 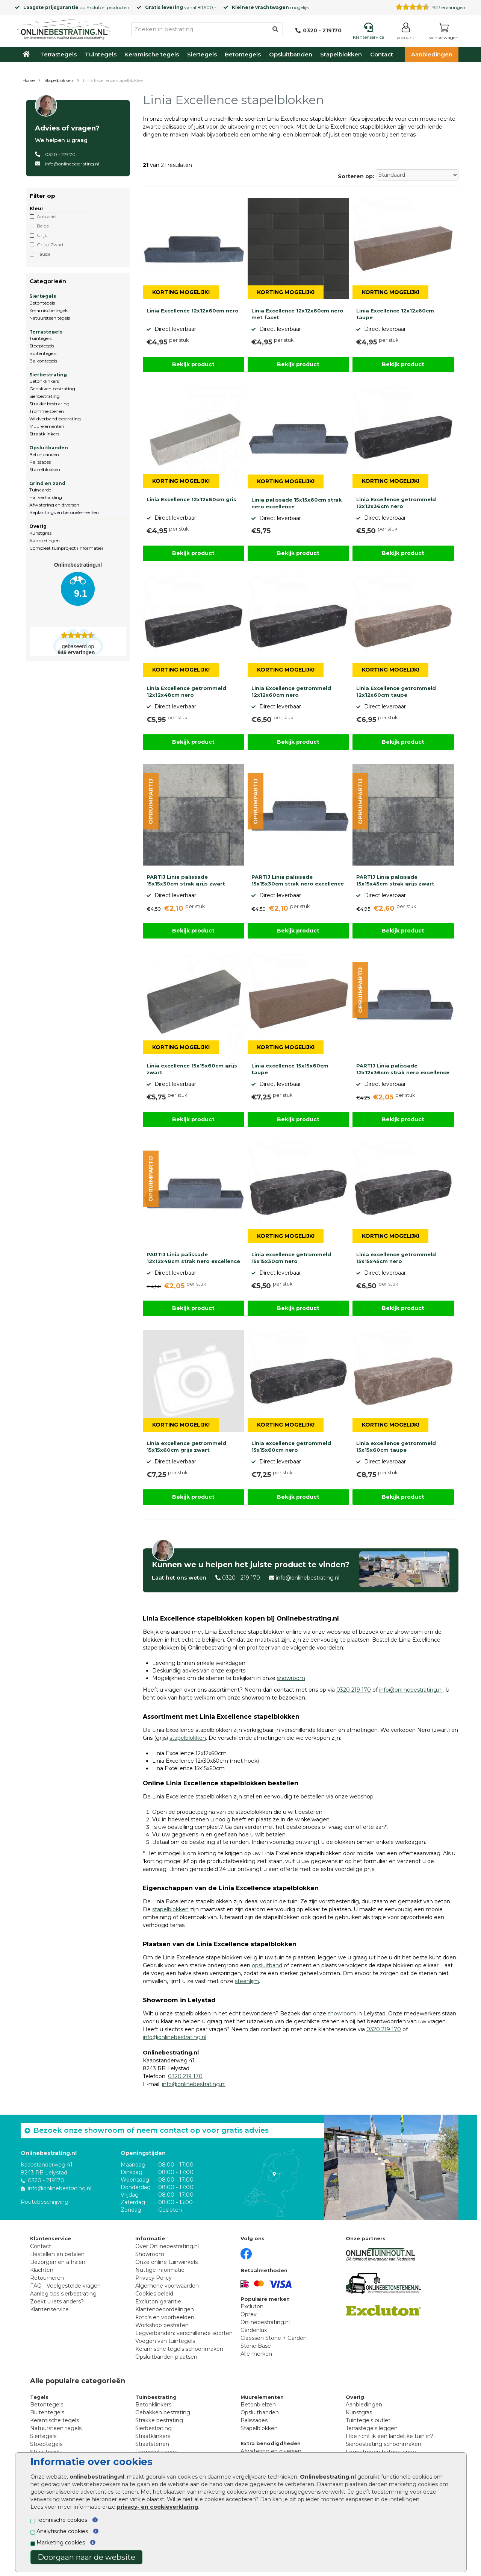 What do you see at coordinates (40, 533) in the screenshot?
I see `Kunstgras` at bounding box center [40, 533].